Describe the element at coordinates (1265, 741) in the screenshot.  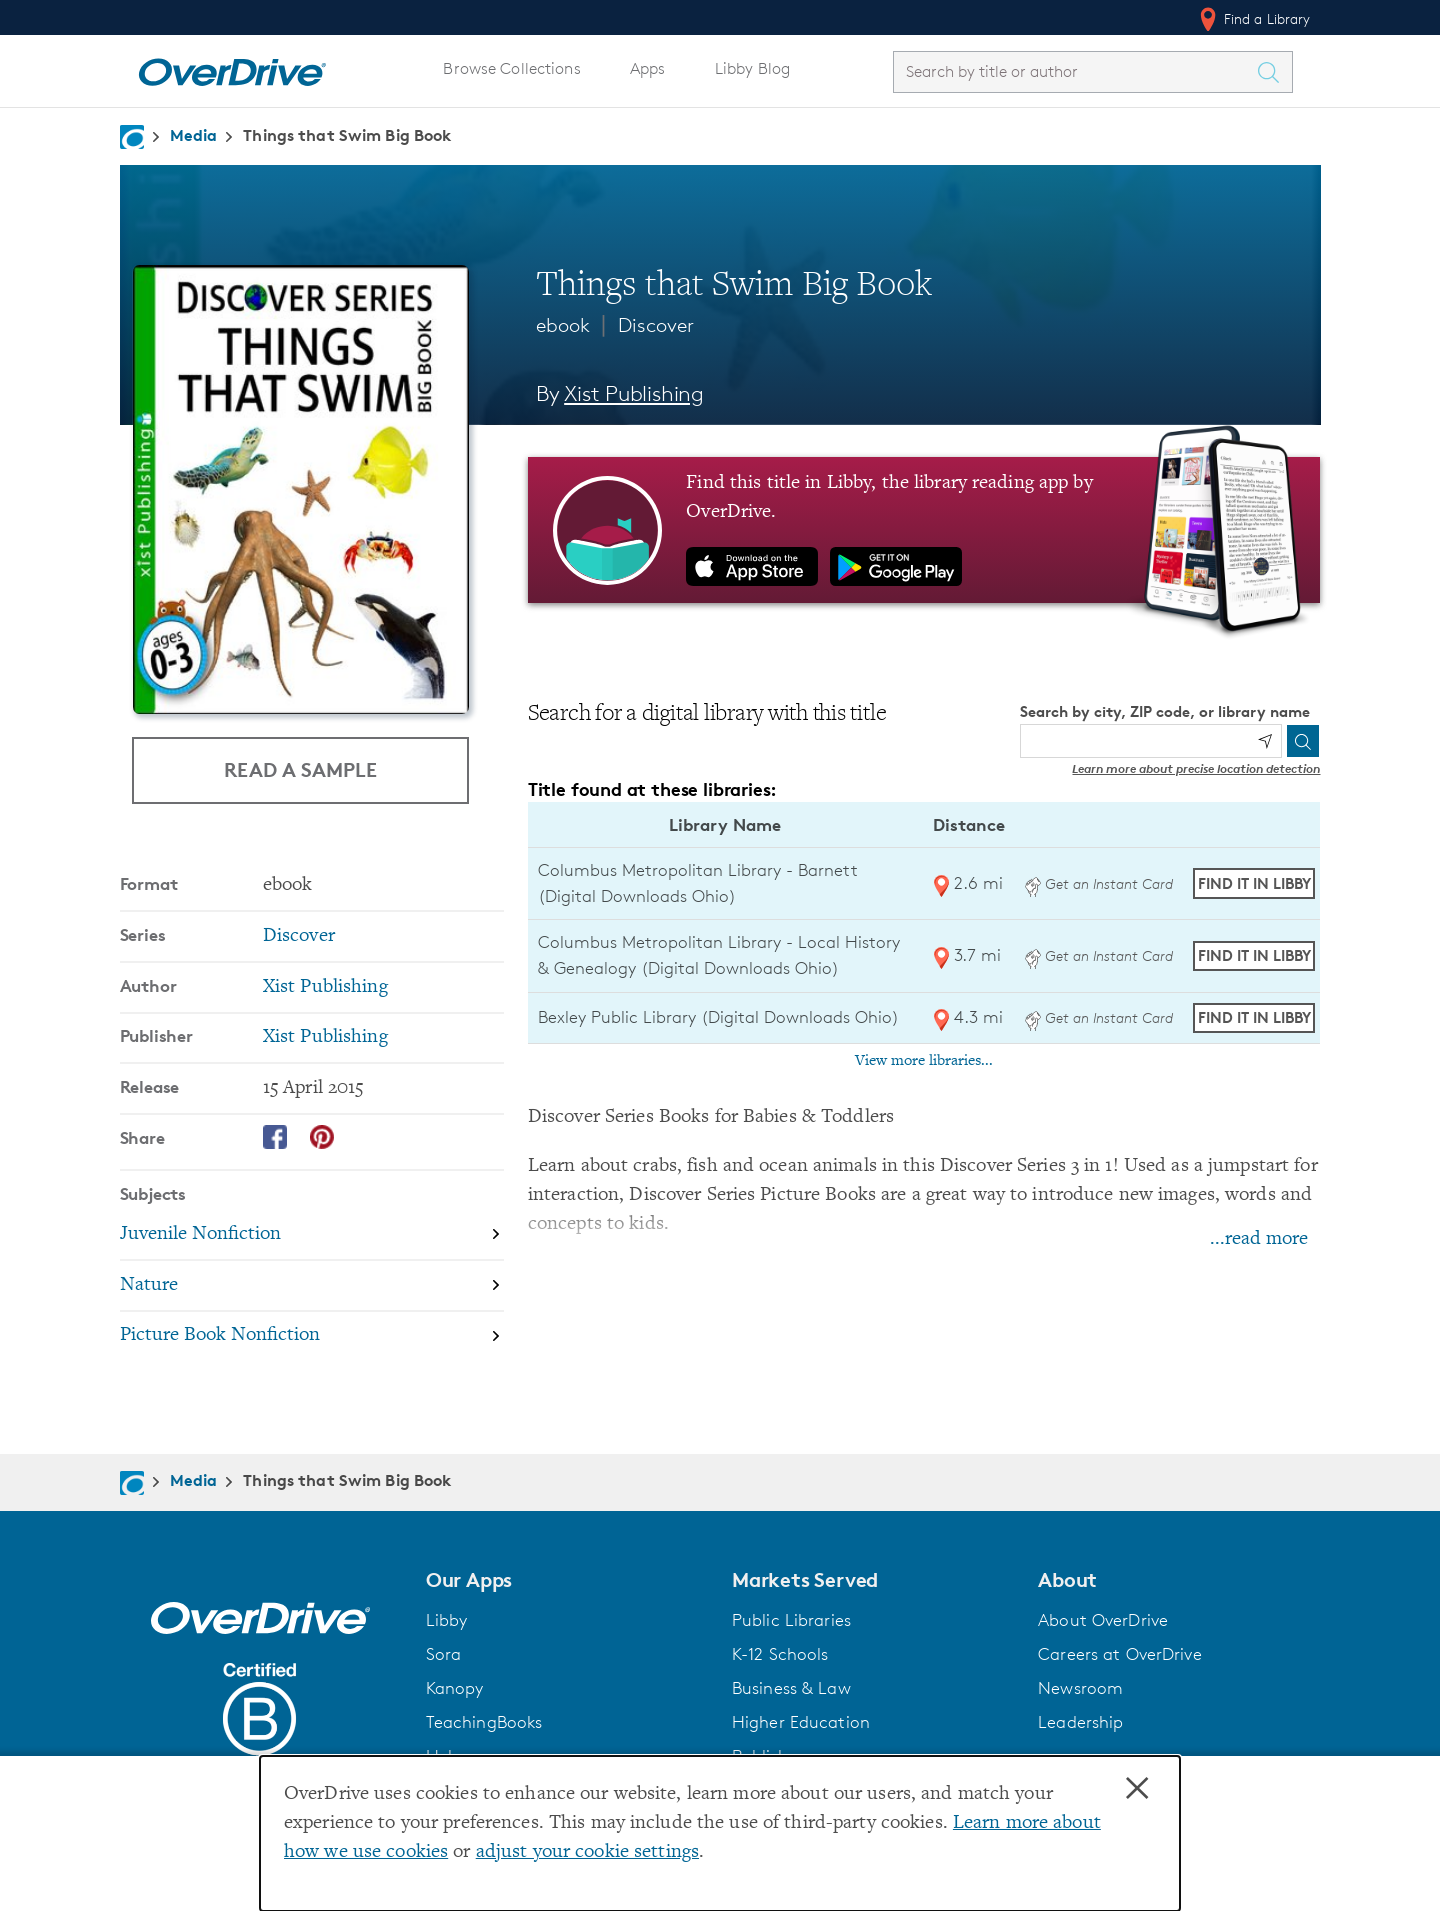
I see `[Use my location]` at that location.